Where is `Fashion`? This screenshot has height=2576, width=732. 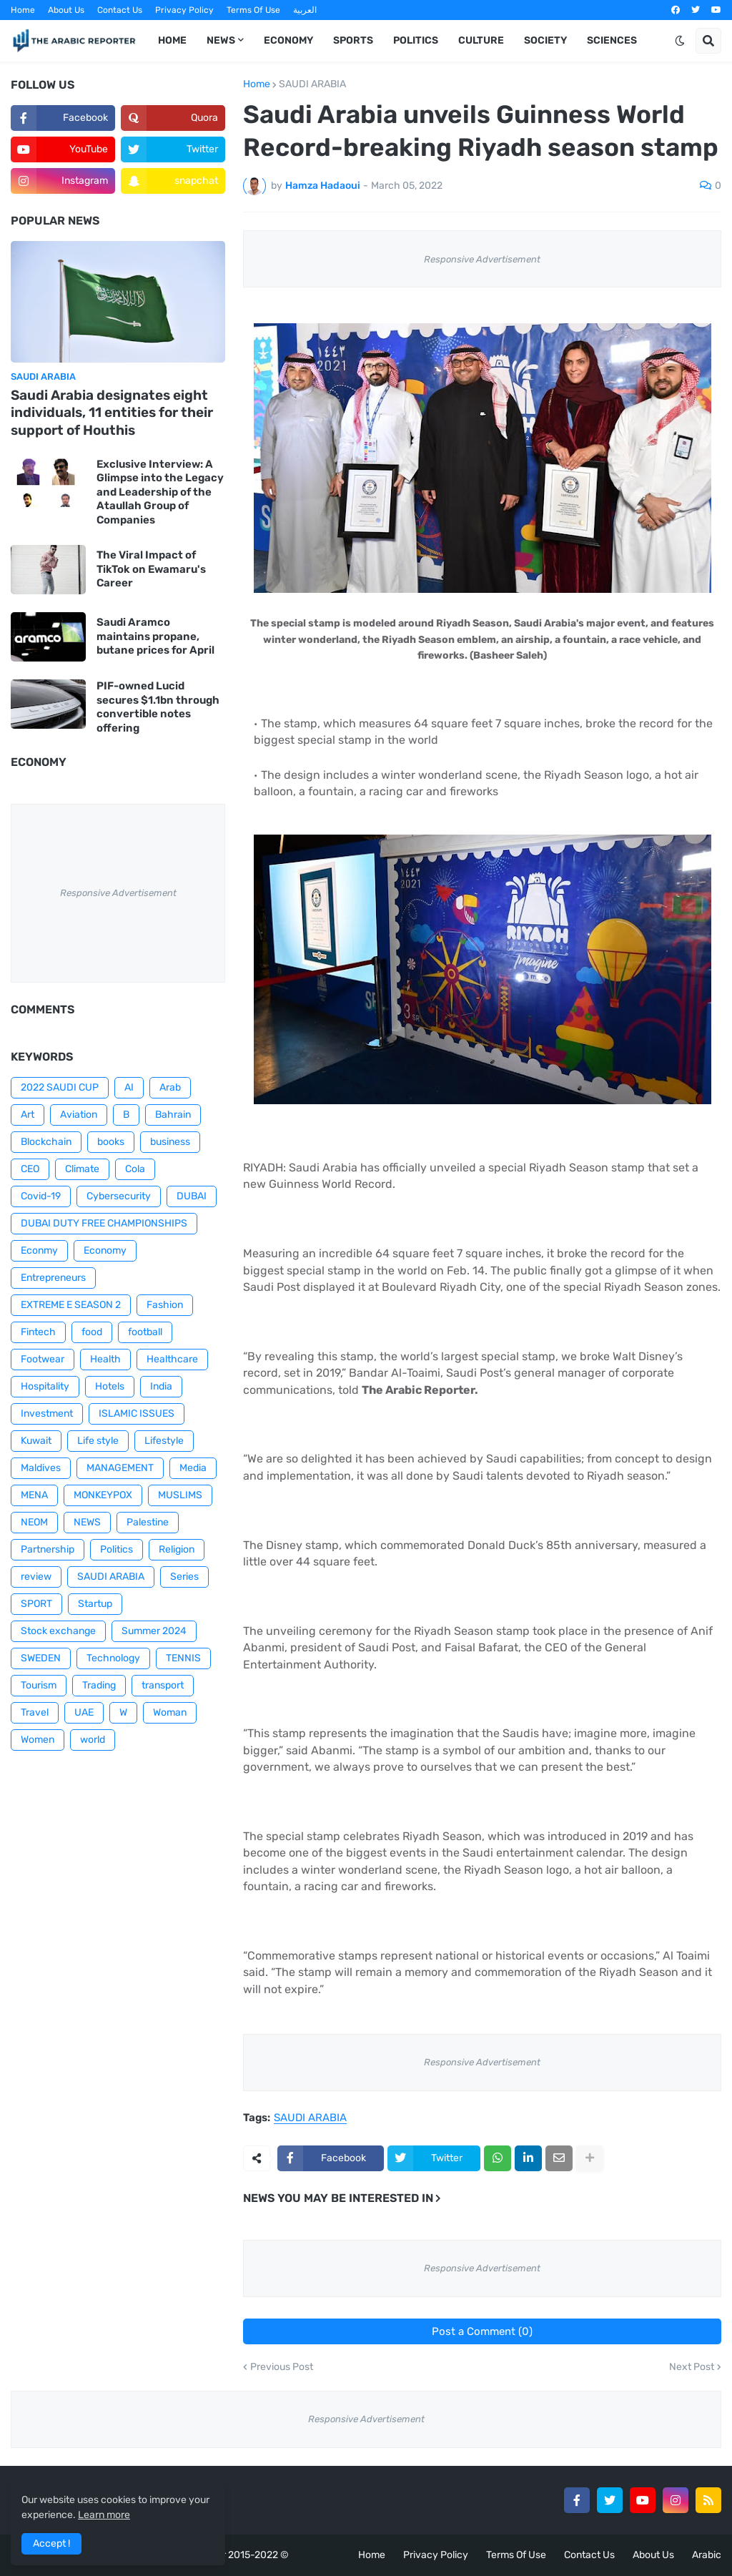
Fashion is located at coordinates (165, 1305).